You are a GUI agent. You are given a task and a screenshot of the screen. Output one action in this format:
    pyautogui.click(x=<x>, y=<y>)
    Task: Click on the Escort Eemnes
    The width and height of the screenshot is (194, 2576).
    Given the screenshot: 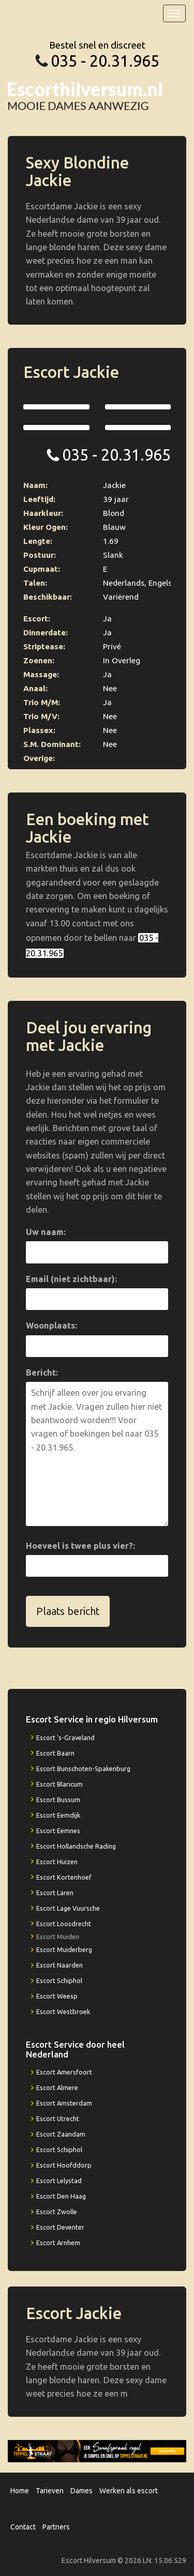 What is the action you would take?
    pyautogui.click(x=58, y=1830)
    